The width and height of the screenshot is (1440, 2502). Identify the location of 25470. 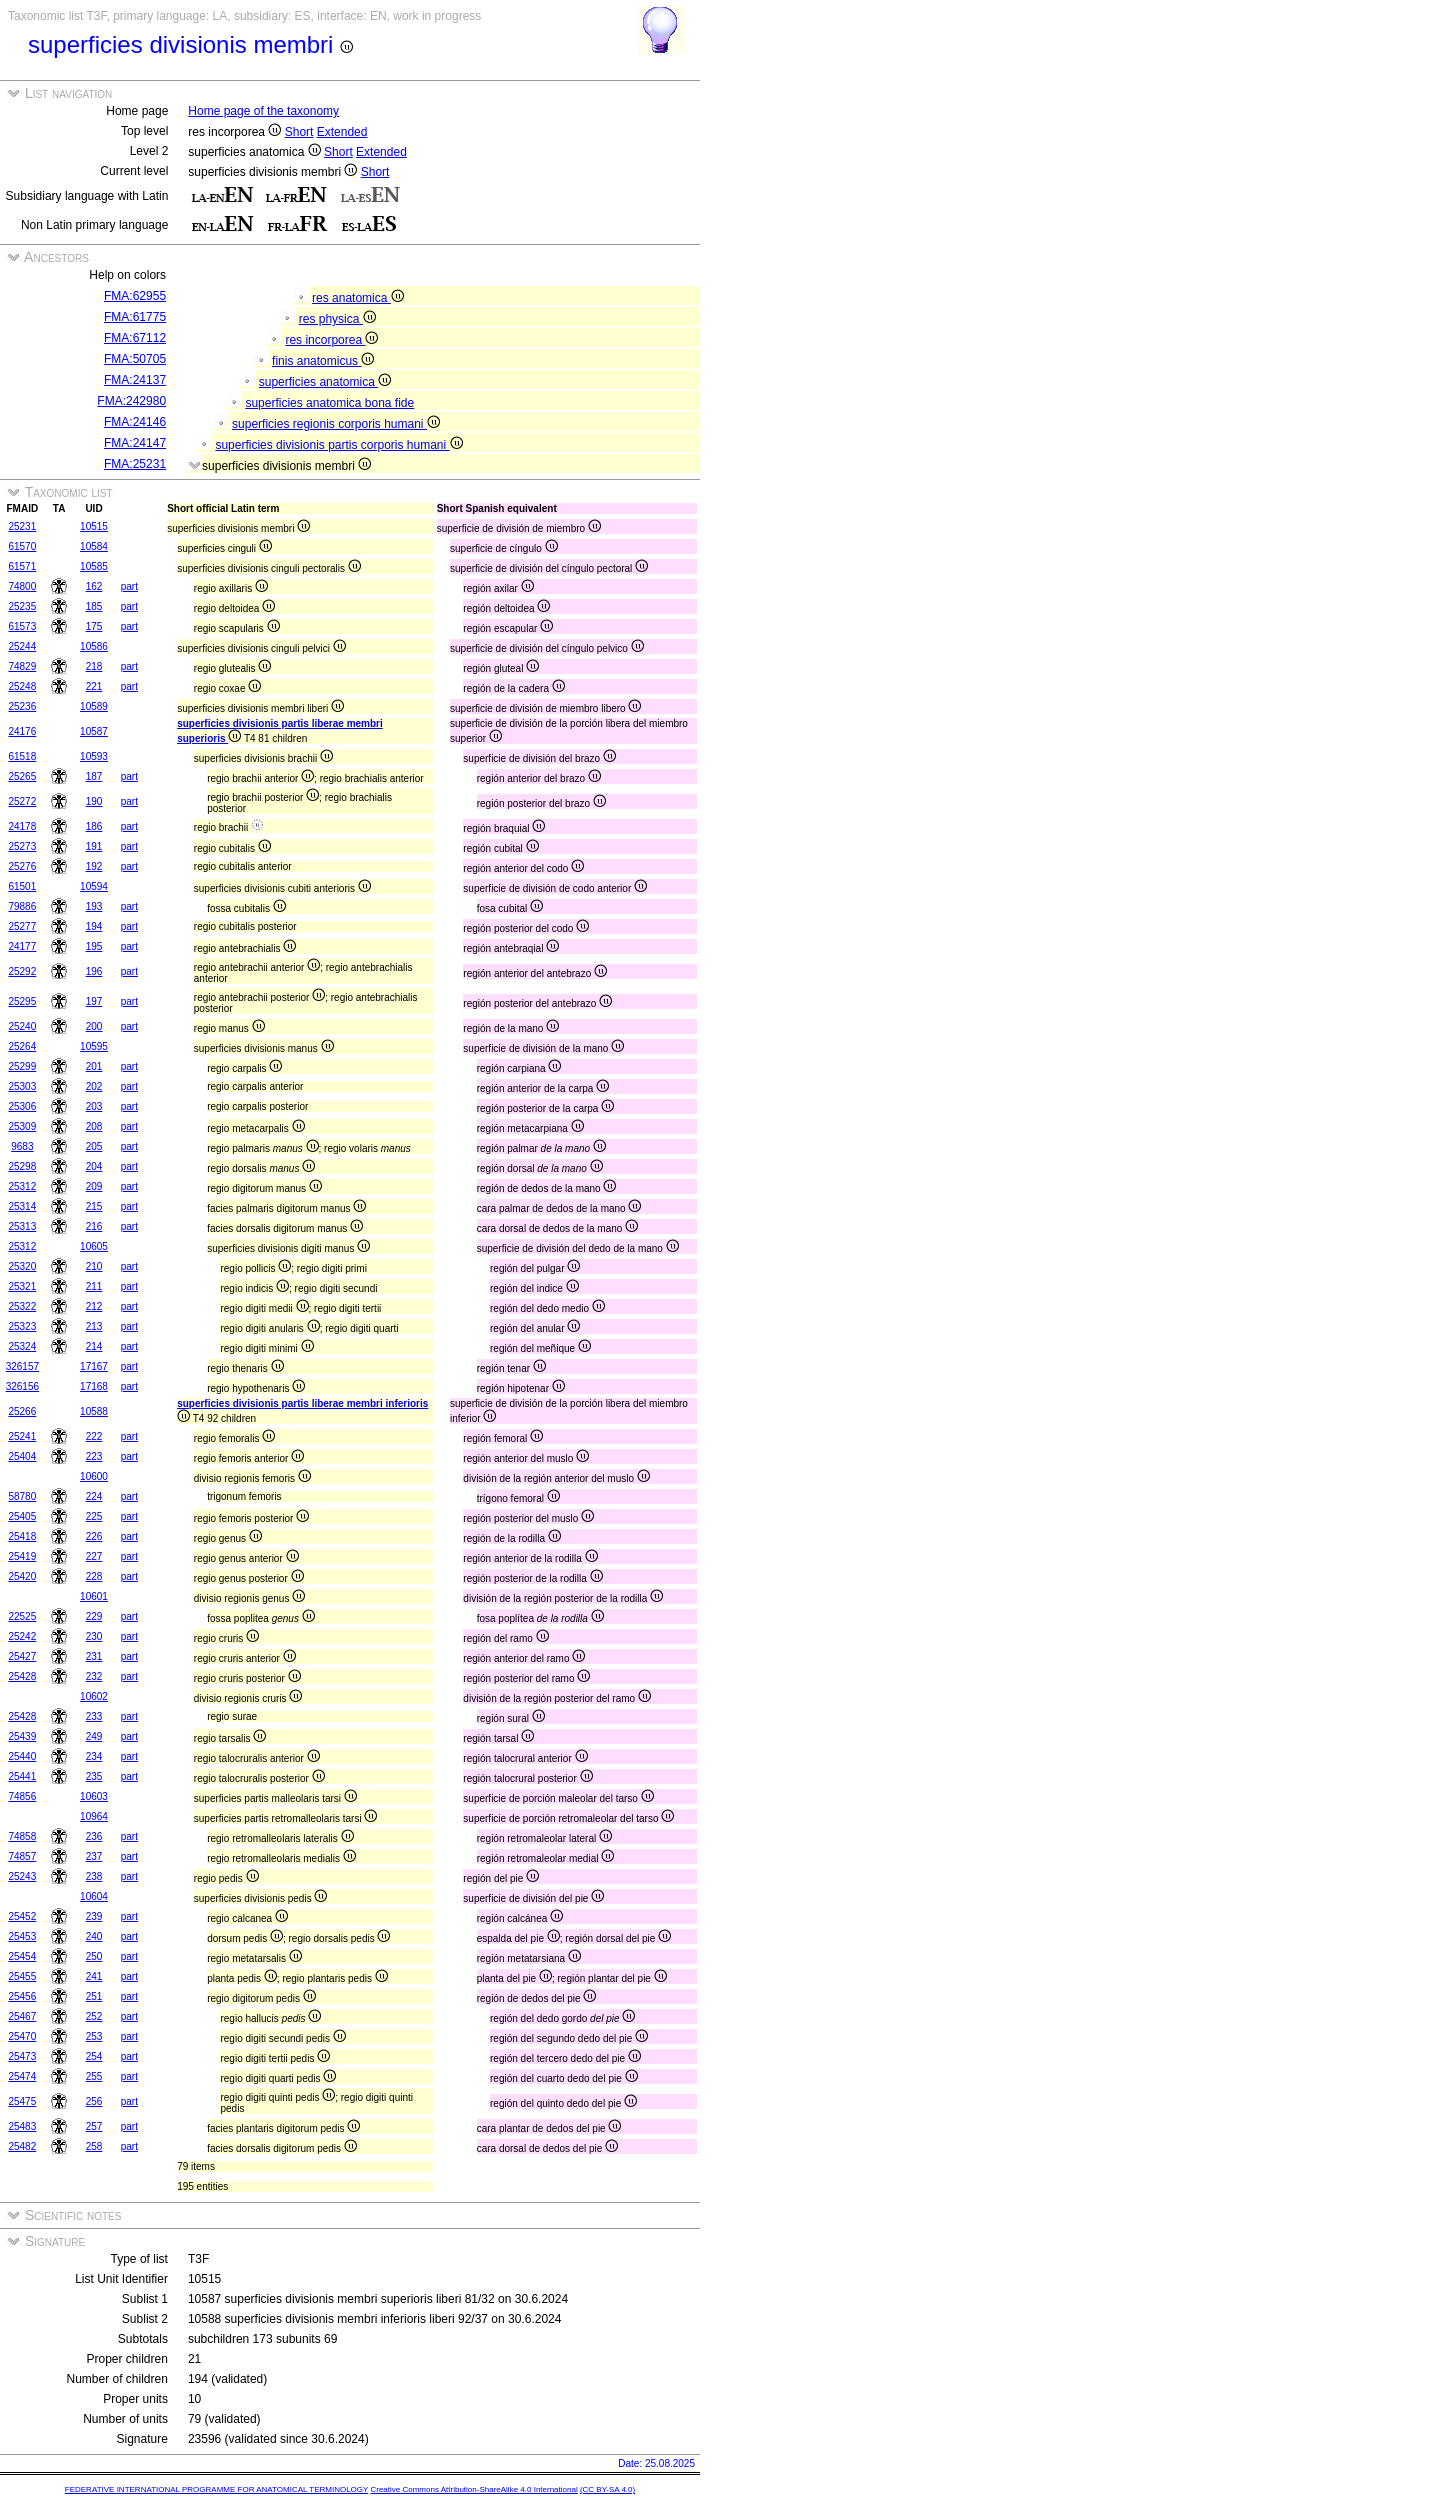
(22, 2036).